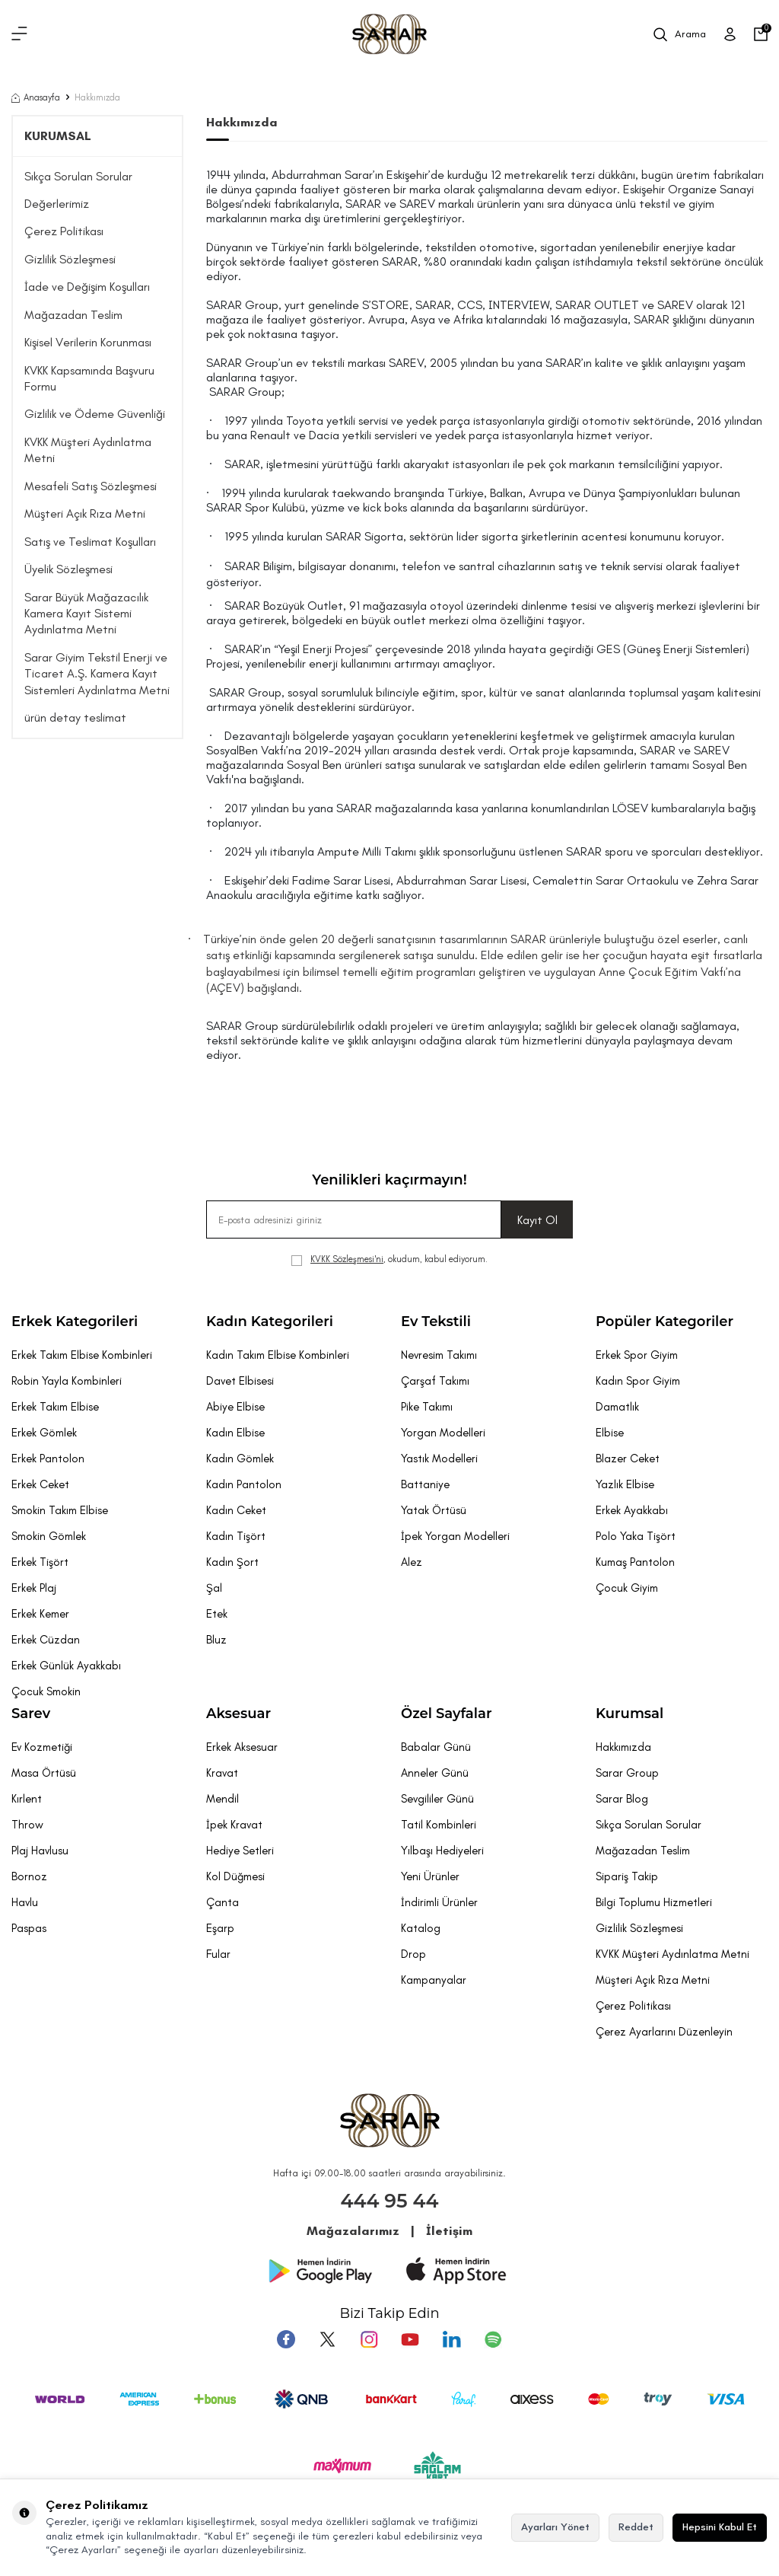 This screenshot has width=779, height=2576. I want to click on Damatlık, so click(617, 1407).